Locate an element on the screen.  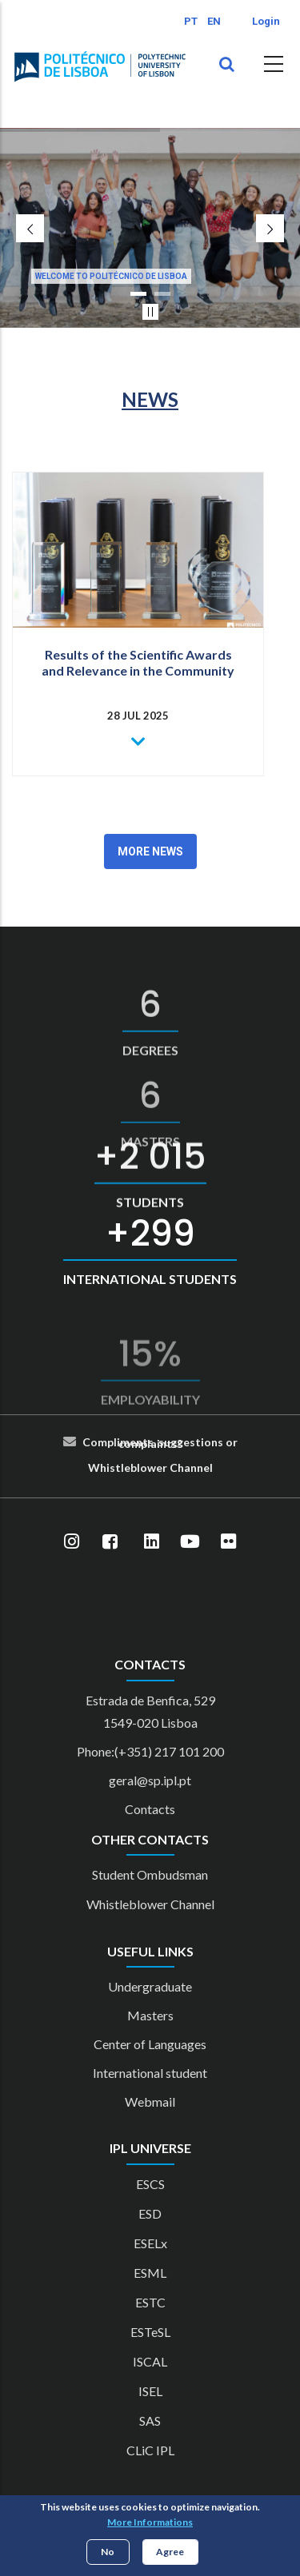
nn is located at coordinates (196, 1467).